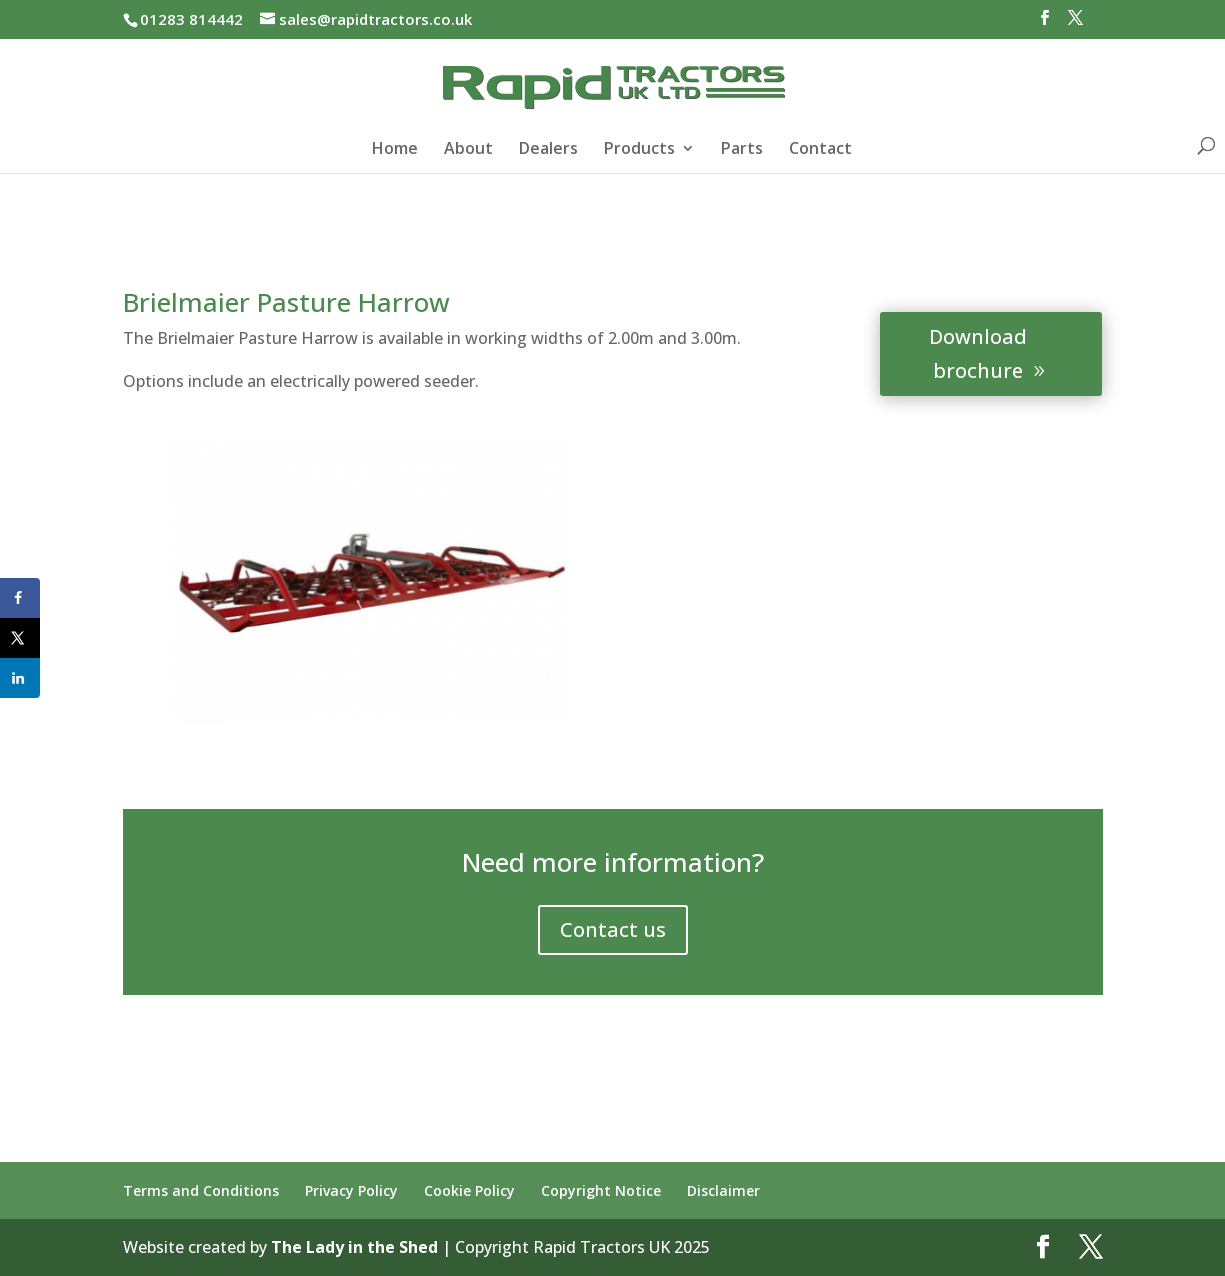 Image resolution: width=1225 pixels, height=1276 pixels. Describe the element at coordinates (742, 150) in the screenshot. I see `Parts` at that location.